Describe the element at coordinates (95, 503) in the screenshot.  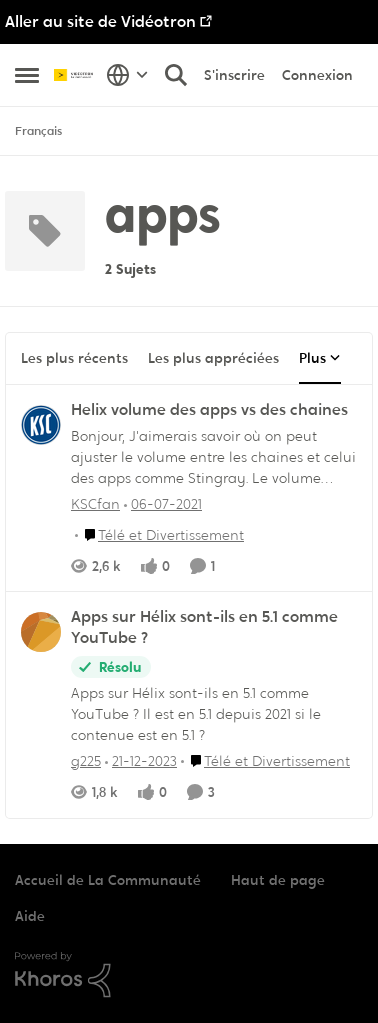
I see `KSCfan [Voir le profil : KSCfan,]` at that location.